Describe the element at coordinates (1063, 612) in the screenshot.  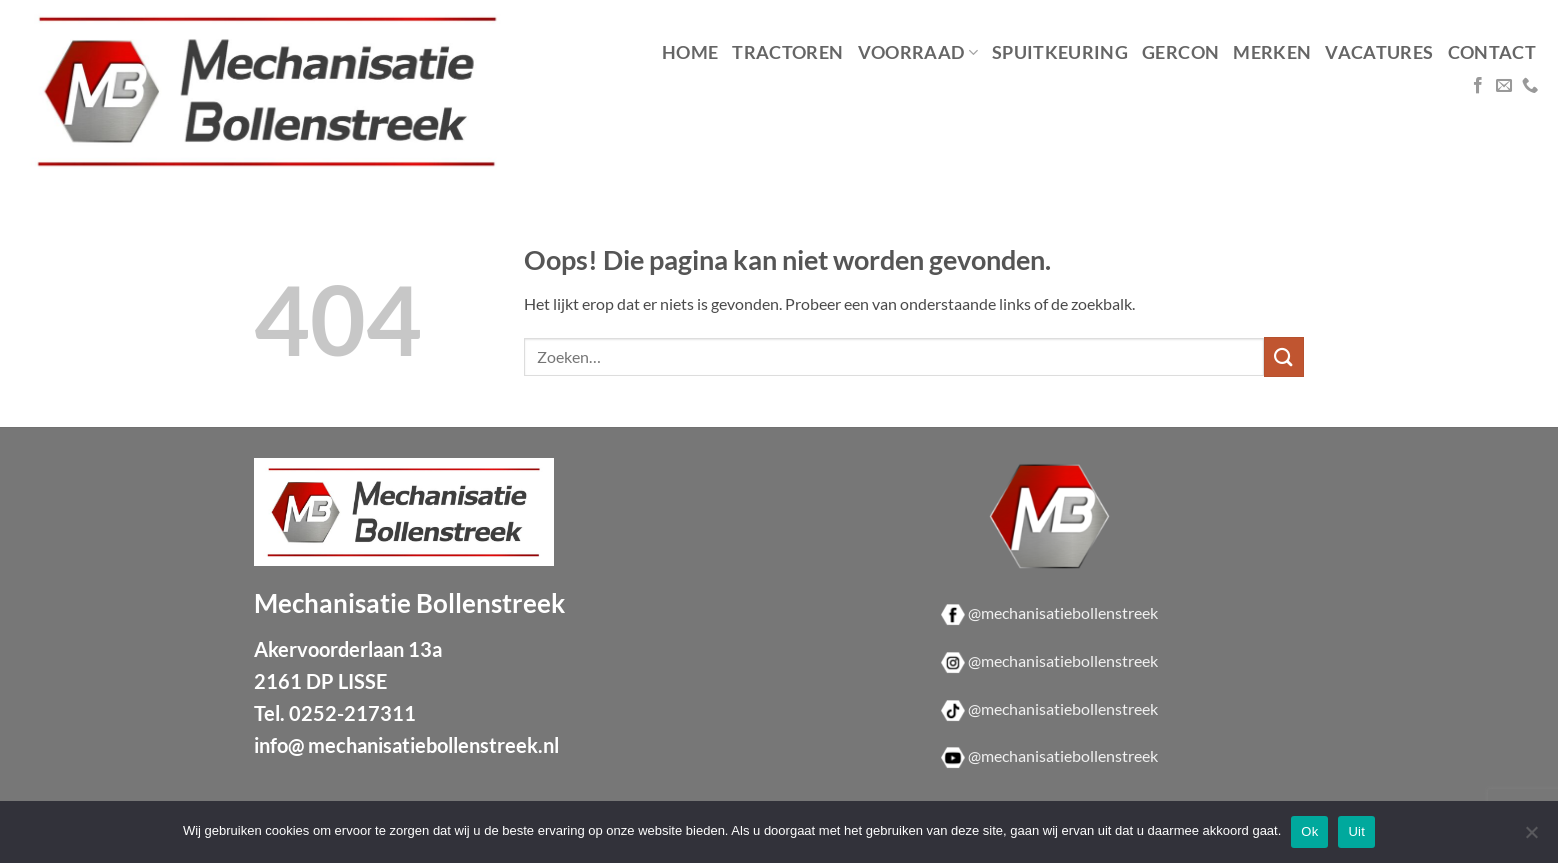
I see `@mechanisatiebollenstreek` at that location.